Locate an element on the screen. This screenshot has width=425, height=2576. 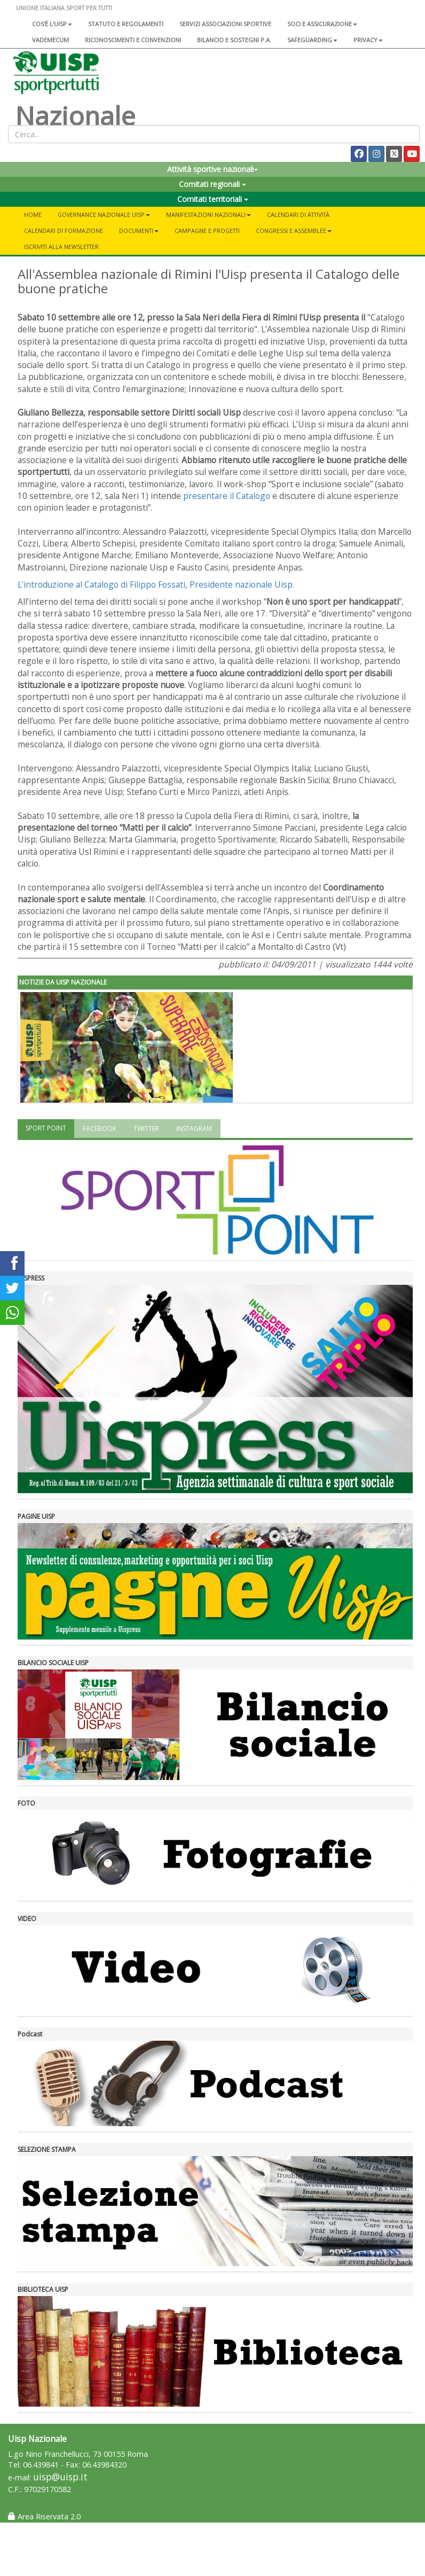
Servizi associazioni sportive is located at coordinates (225, 24).